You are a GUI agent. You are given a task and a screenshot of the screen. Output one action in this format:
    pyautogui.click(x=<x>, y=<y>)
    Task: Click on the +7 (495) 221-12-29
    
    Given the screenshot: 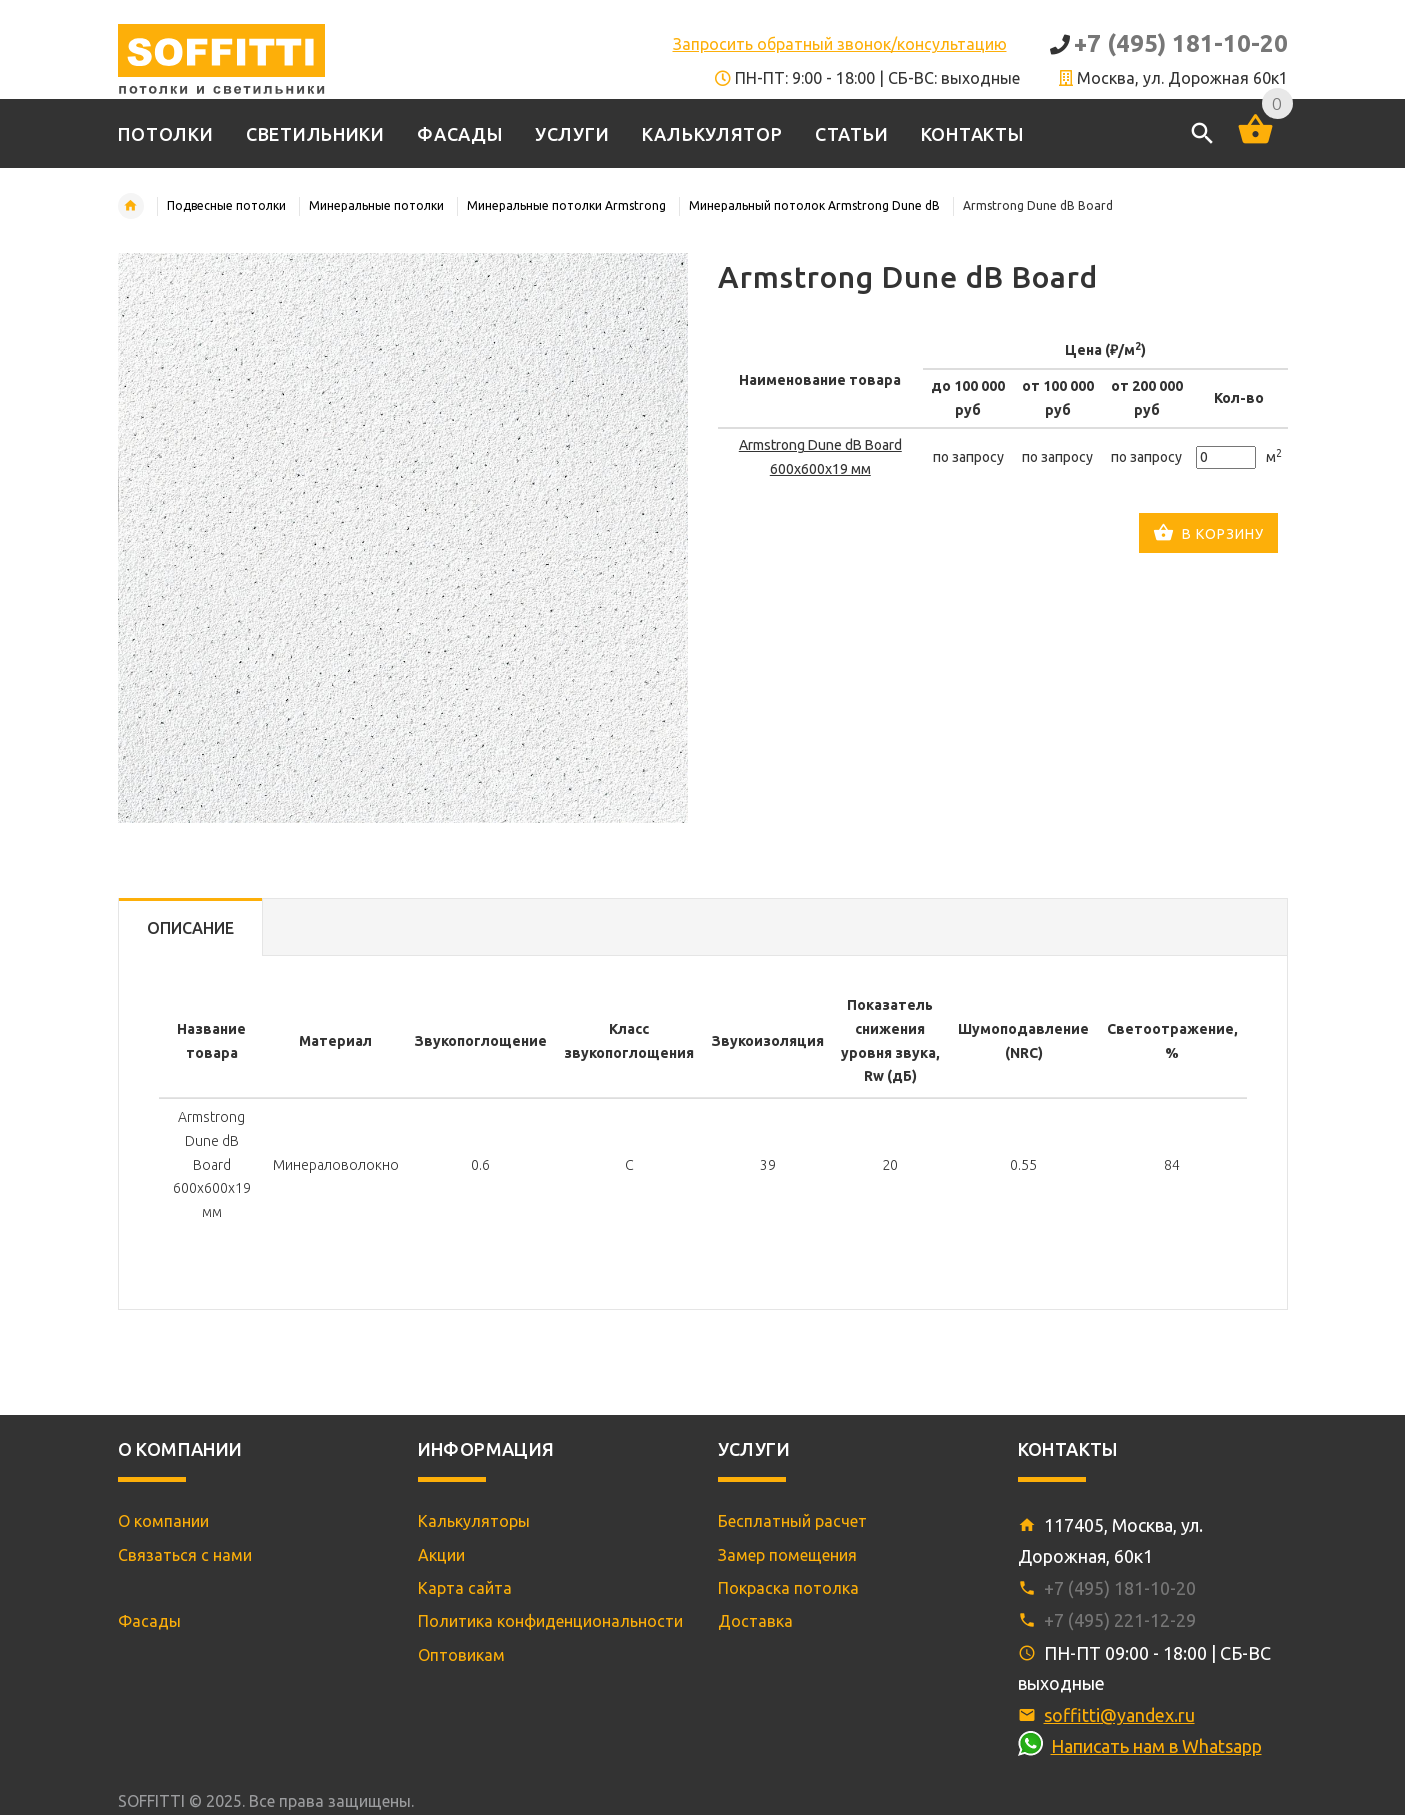 What is the action you would take?
    pyautogui.click(x=1120, y=1620)
    